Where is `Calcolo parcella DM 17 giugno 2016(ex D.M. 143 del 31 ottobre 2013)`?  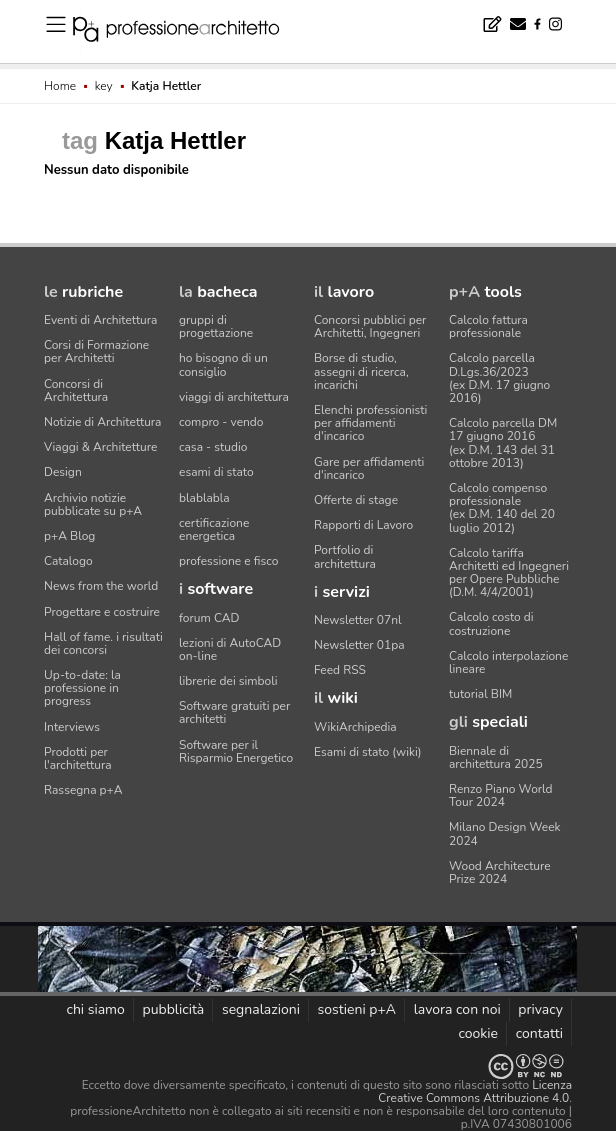 Calcolo parcella DM 17 giugno 2016(ex D.M. 143 del 31 ottobre 2013) is located at coordinates (503, 443).